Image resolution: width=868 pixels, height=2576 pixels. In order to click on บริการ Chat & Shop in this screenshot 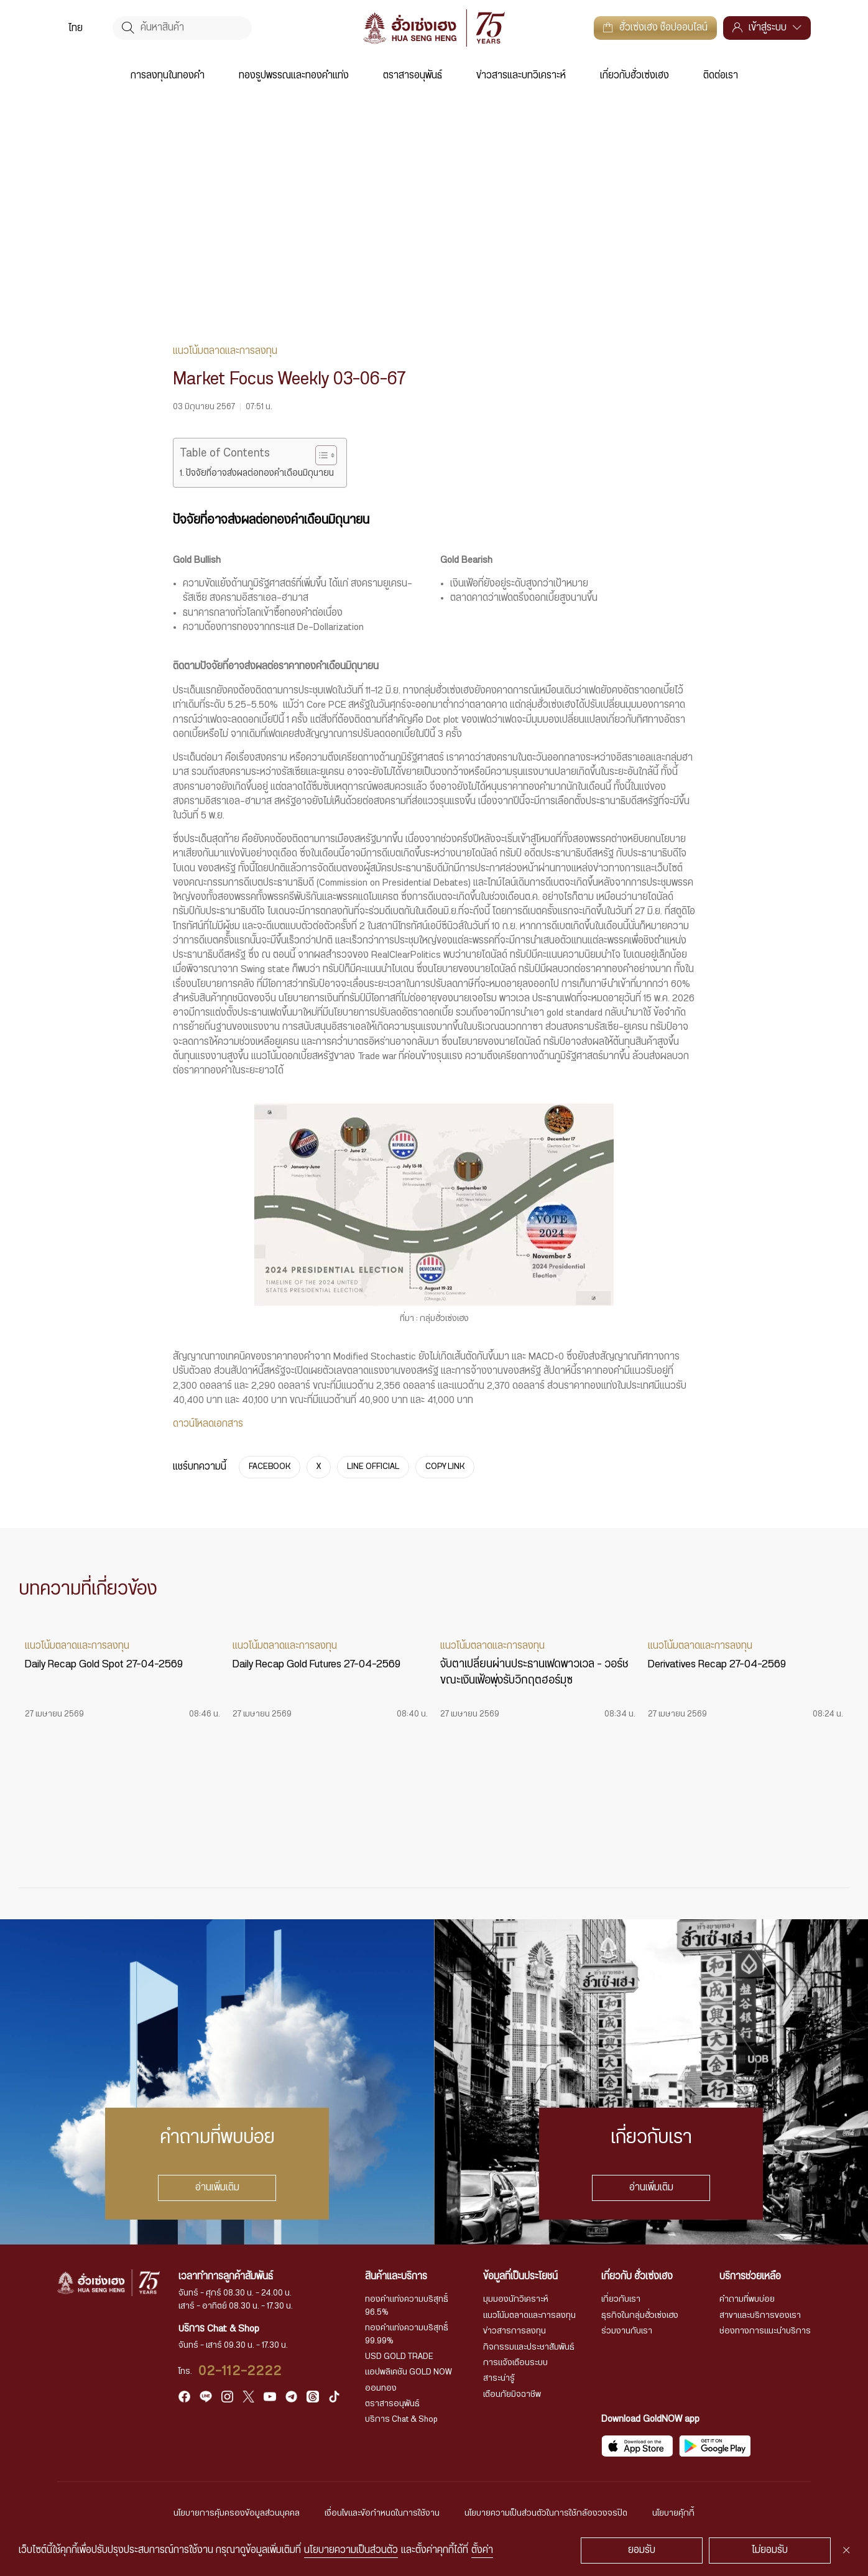, I will do `click(401, 2419)`.